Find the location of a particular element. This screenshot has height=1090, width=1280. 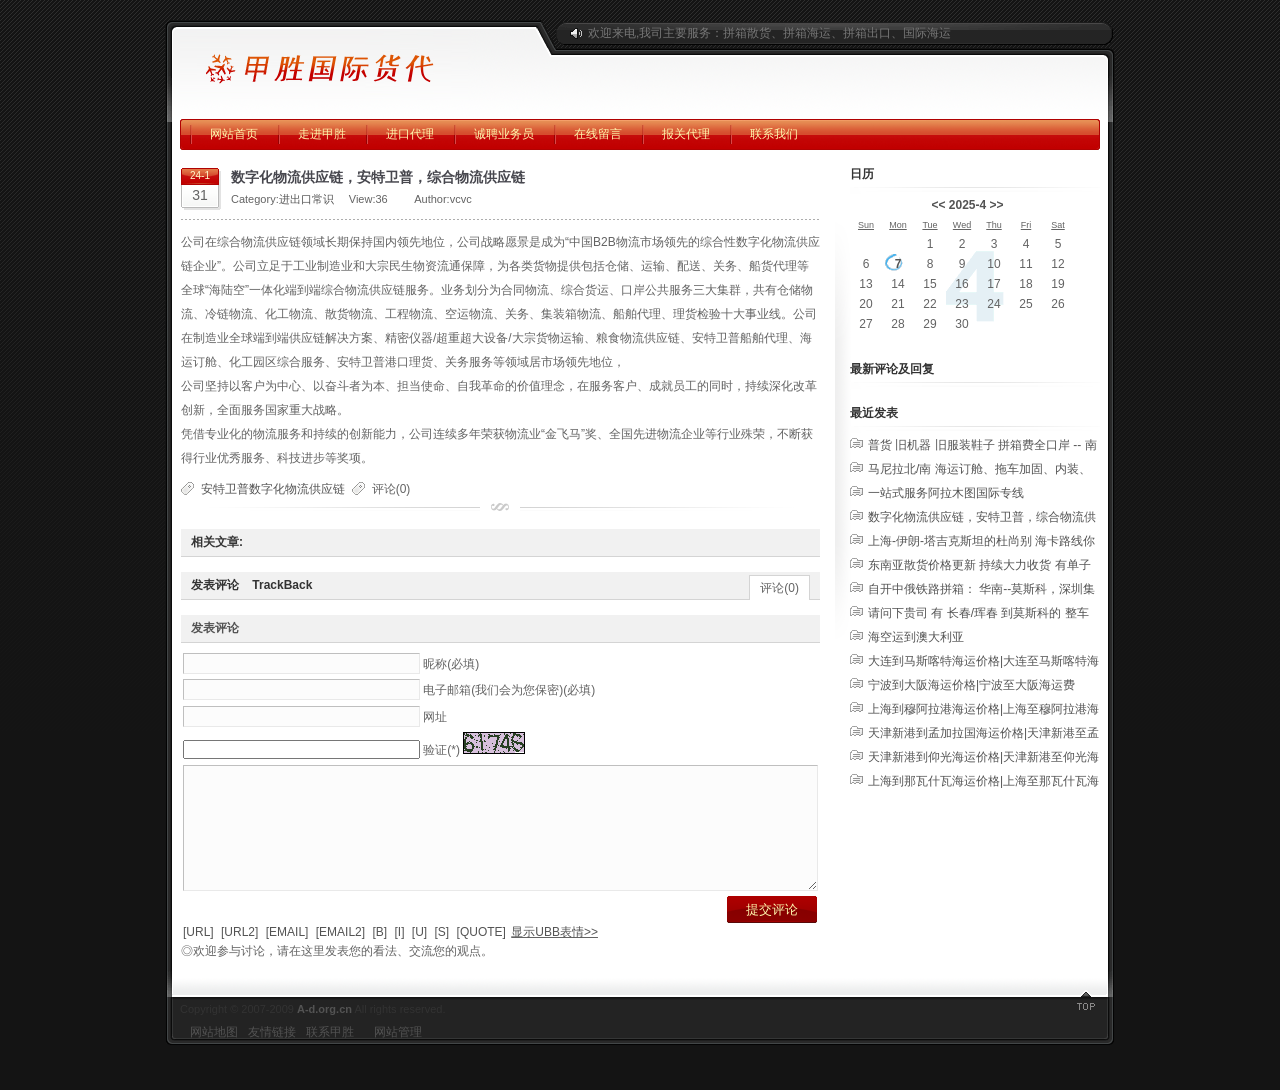

[EMAIL] is located at coordinates (287, 956).